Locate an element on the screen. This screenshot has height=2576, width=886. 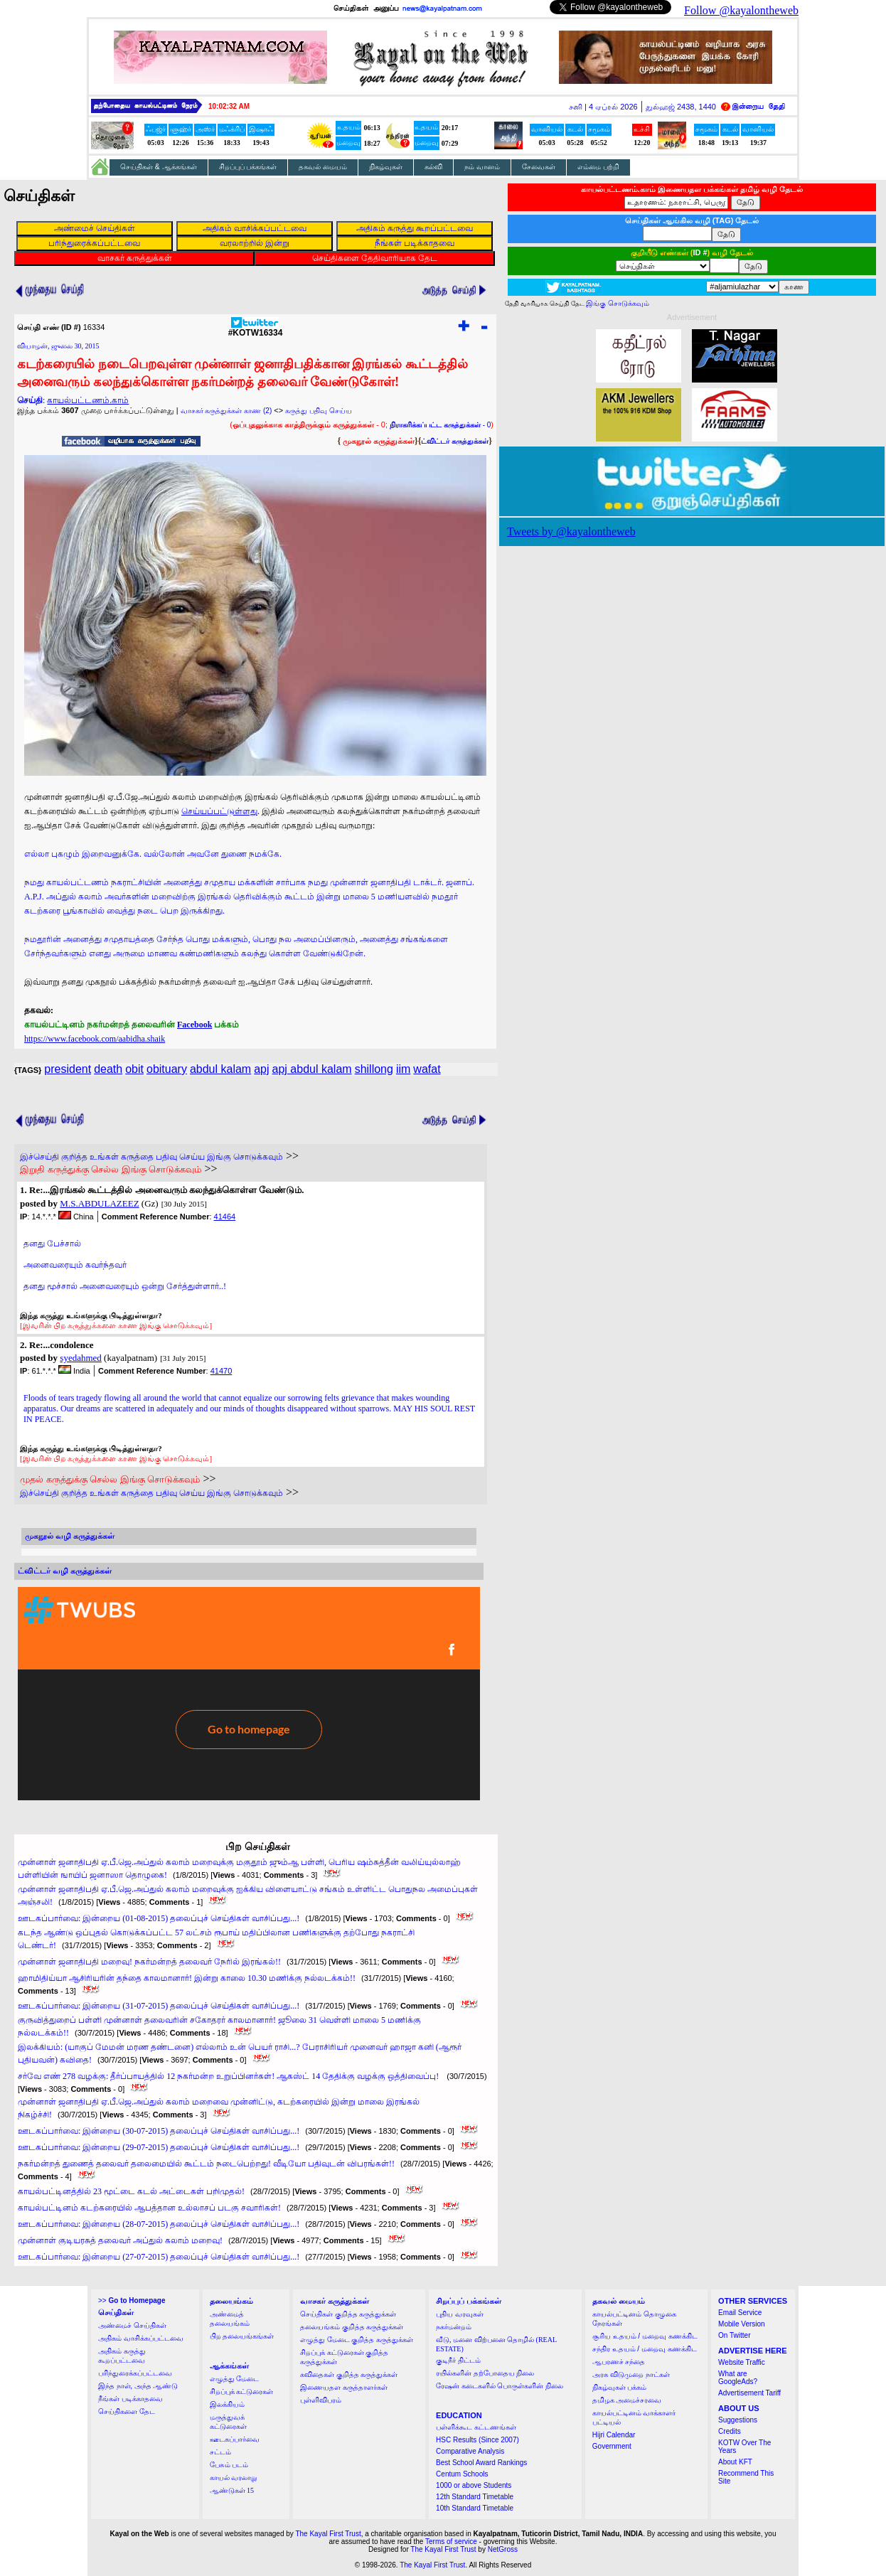
ஊடகப்பார்வை: இன்றைய (28-07-2015) தலைப்புச் செய்திகள் வாசிப்பது...! is located at coordinates (158, 2224).